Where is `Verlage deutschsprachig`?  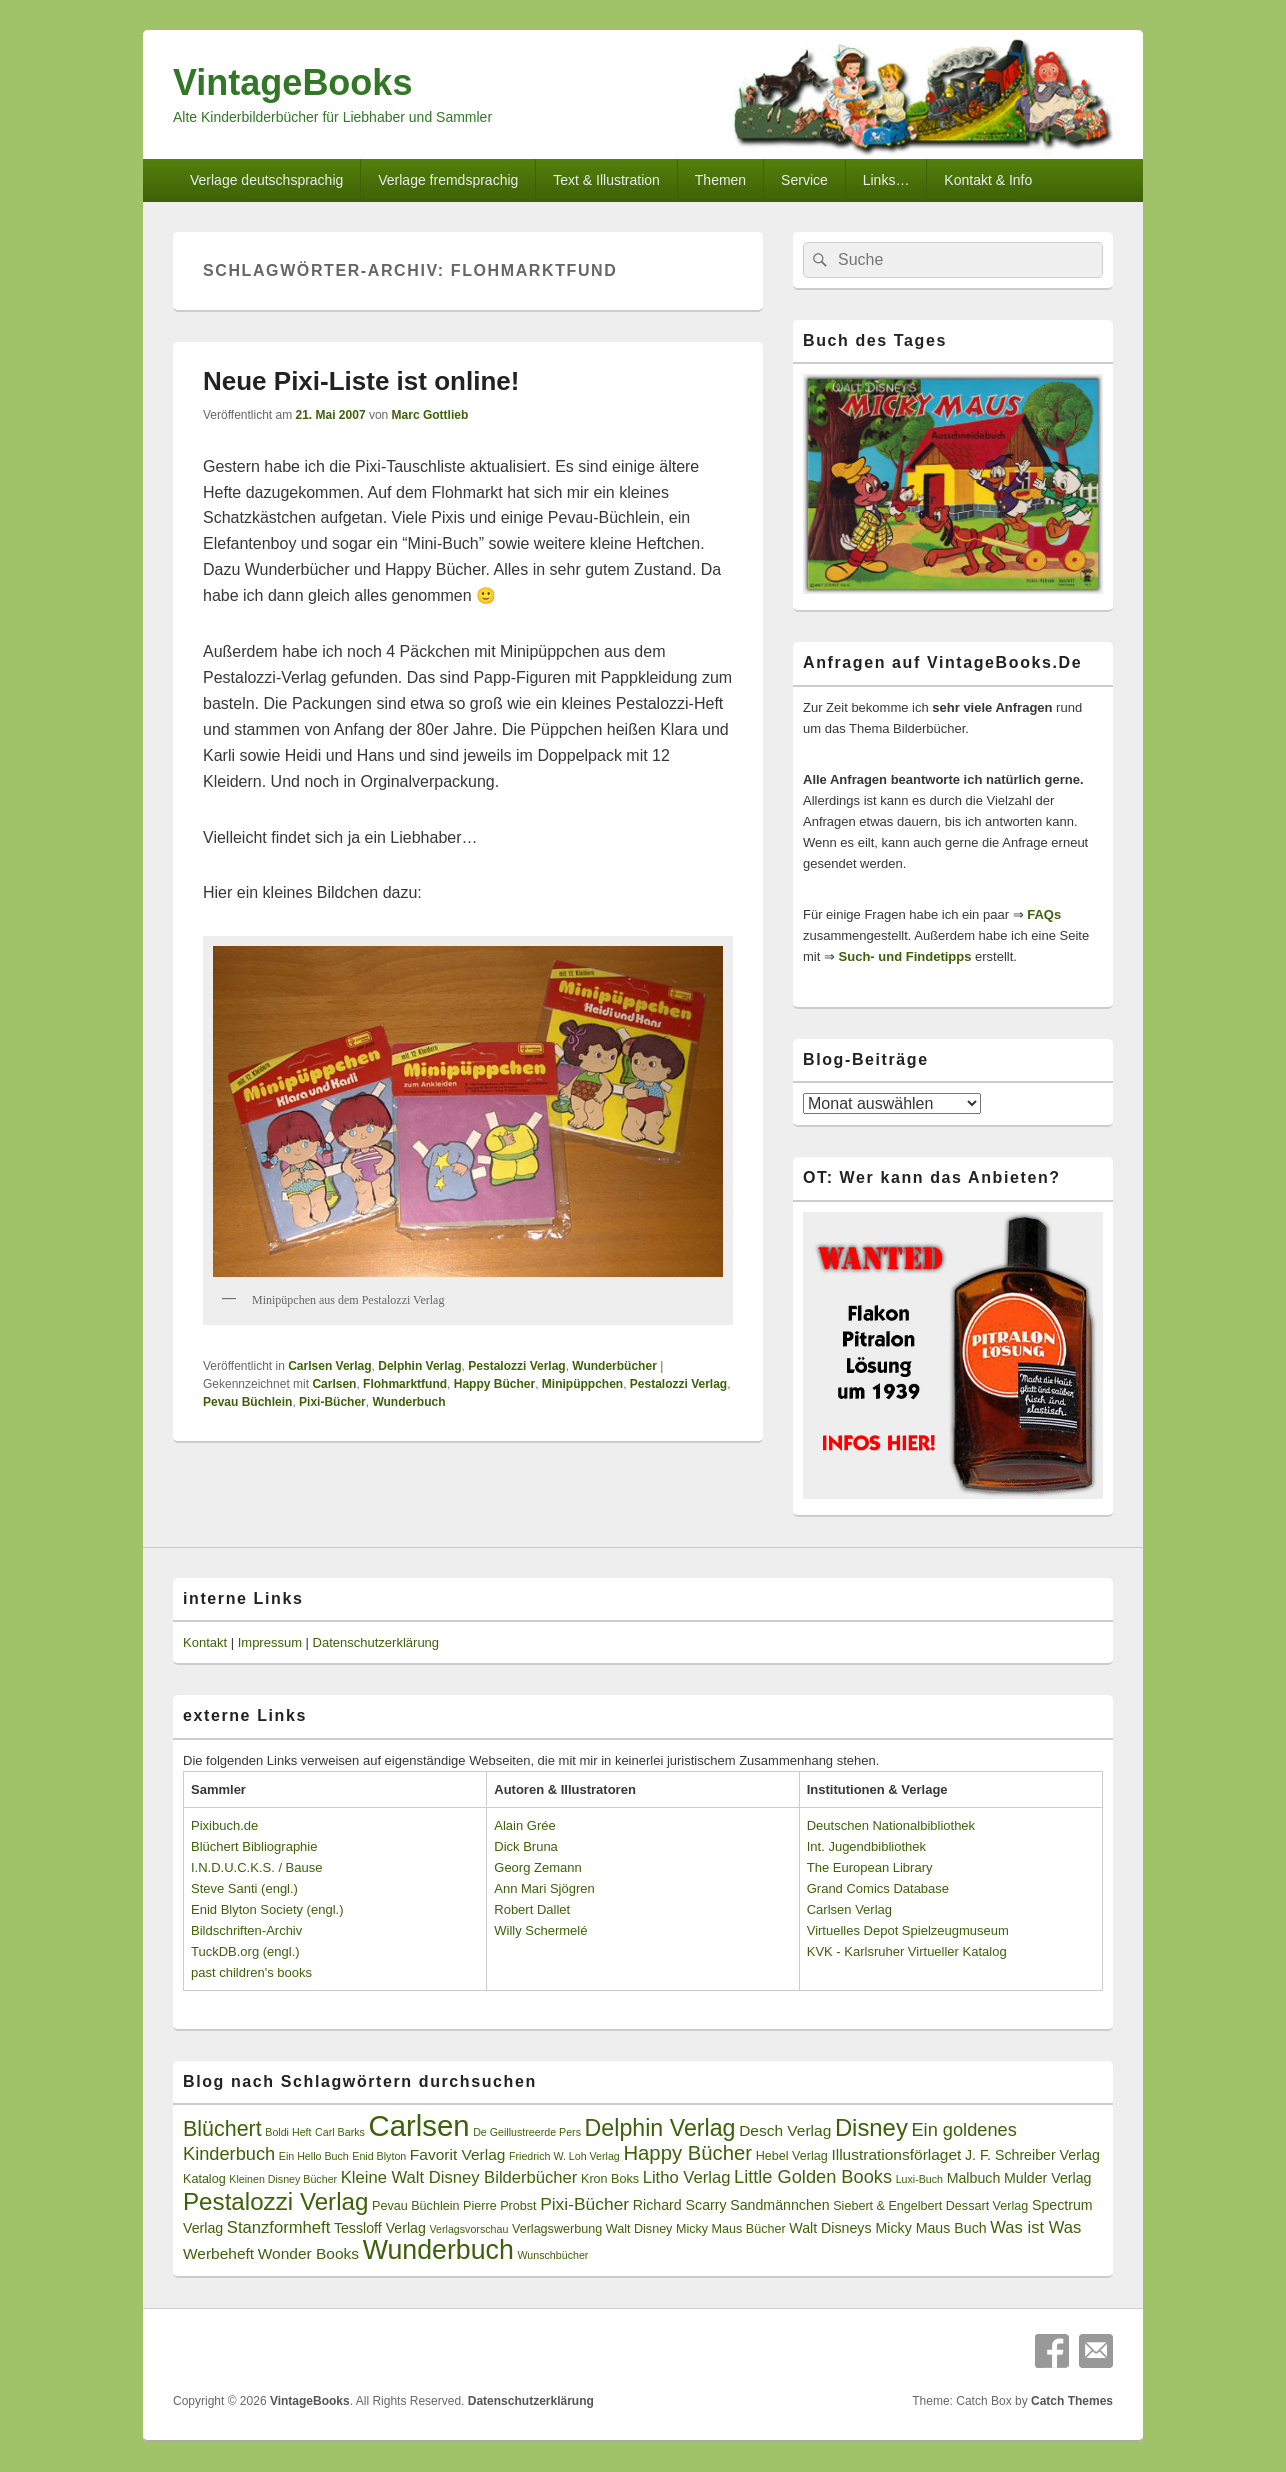 Verlage deutschsprachig is located at coordinates (266, 180).